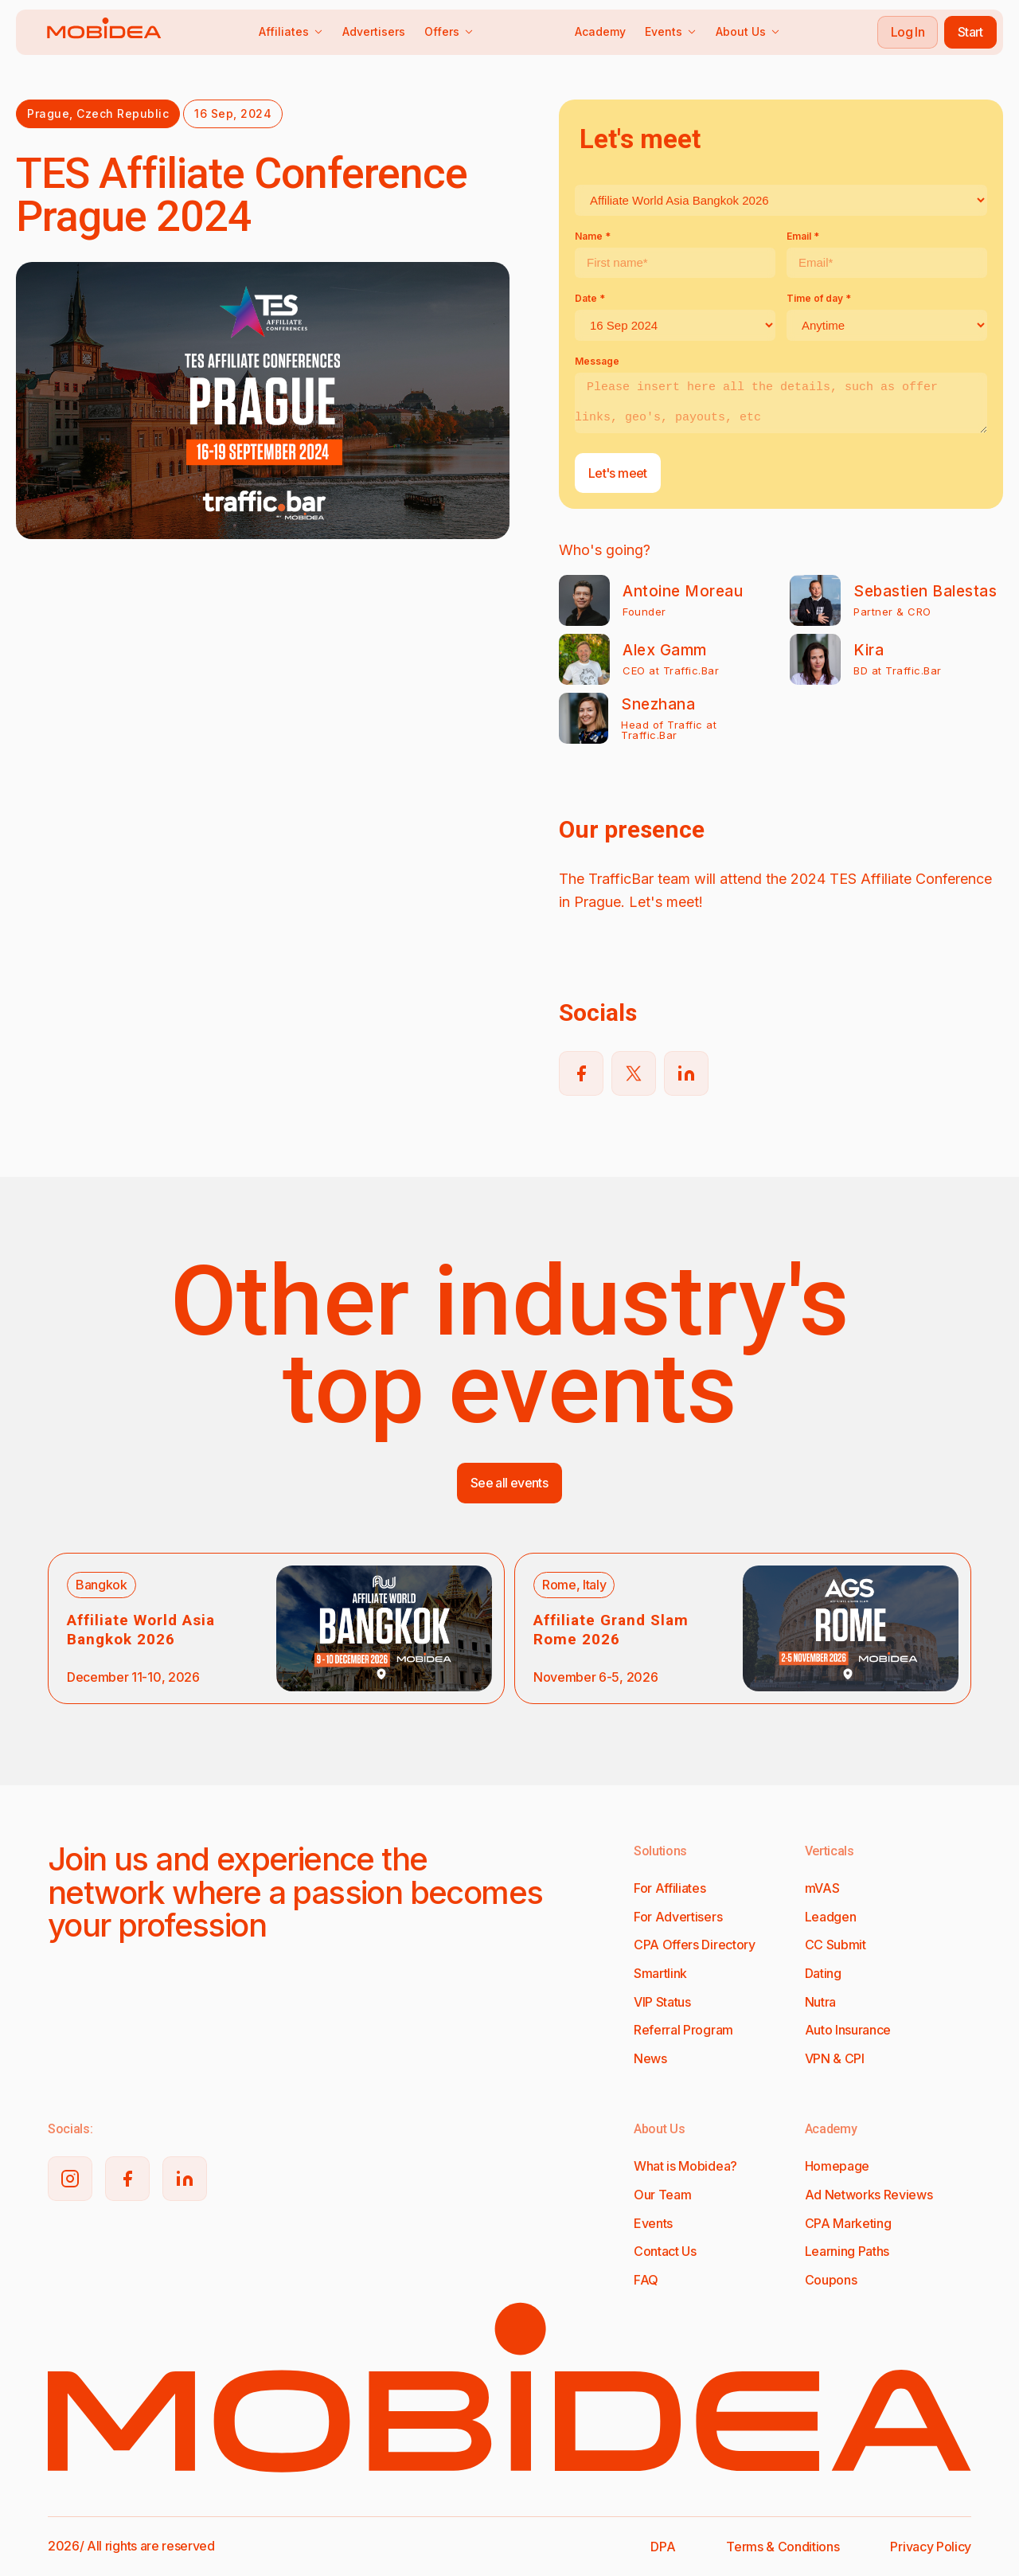  Describe the element at coordinates (593, 236) in the screenshot. I see `Name *` at that location.